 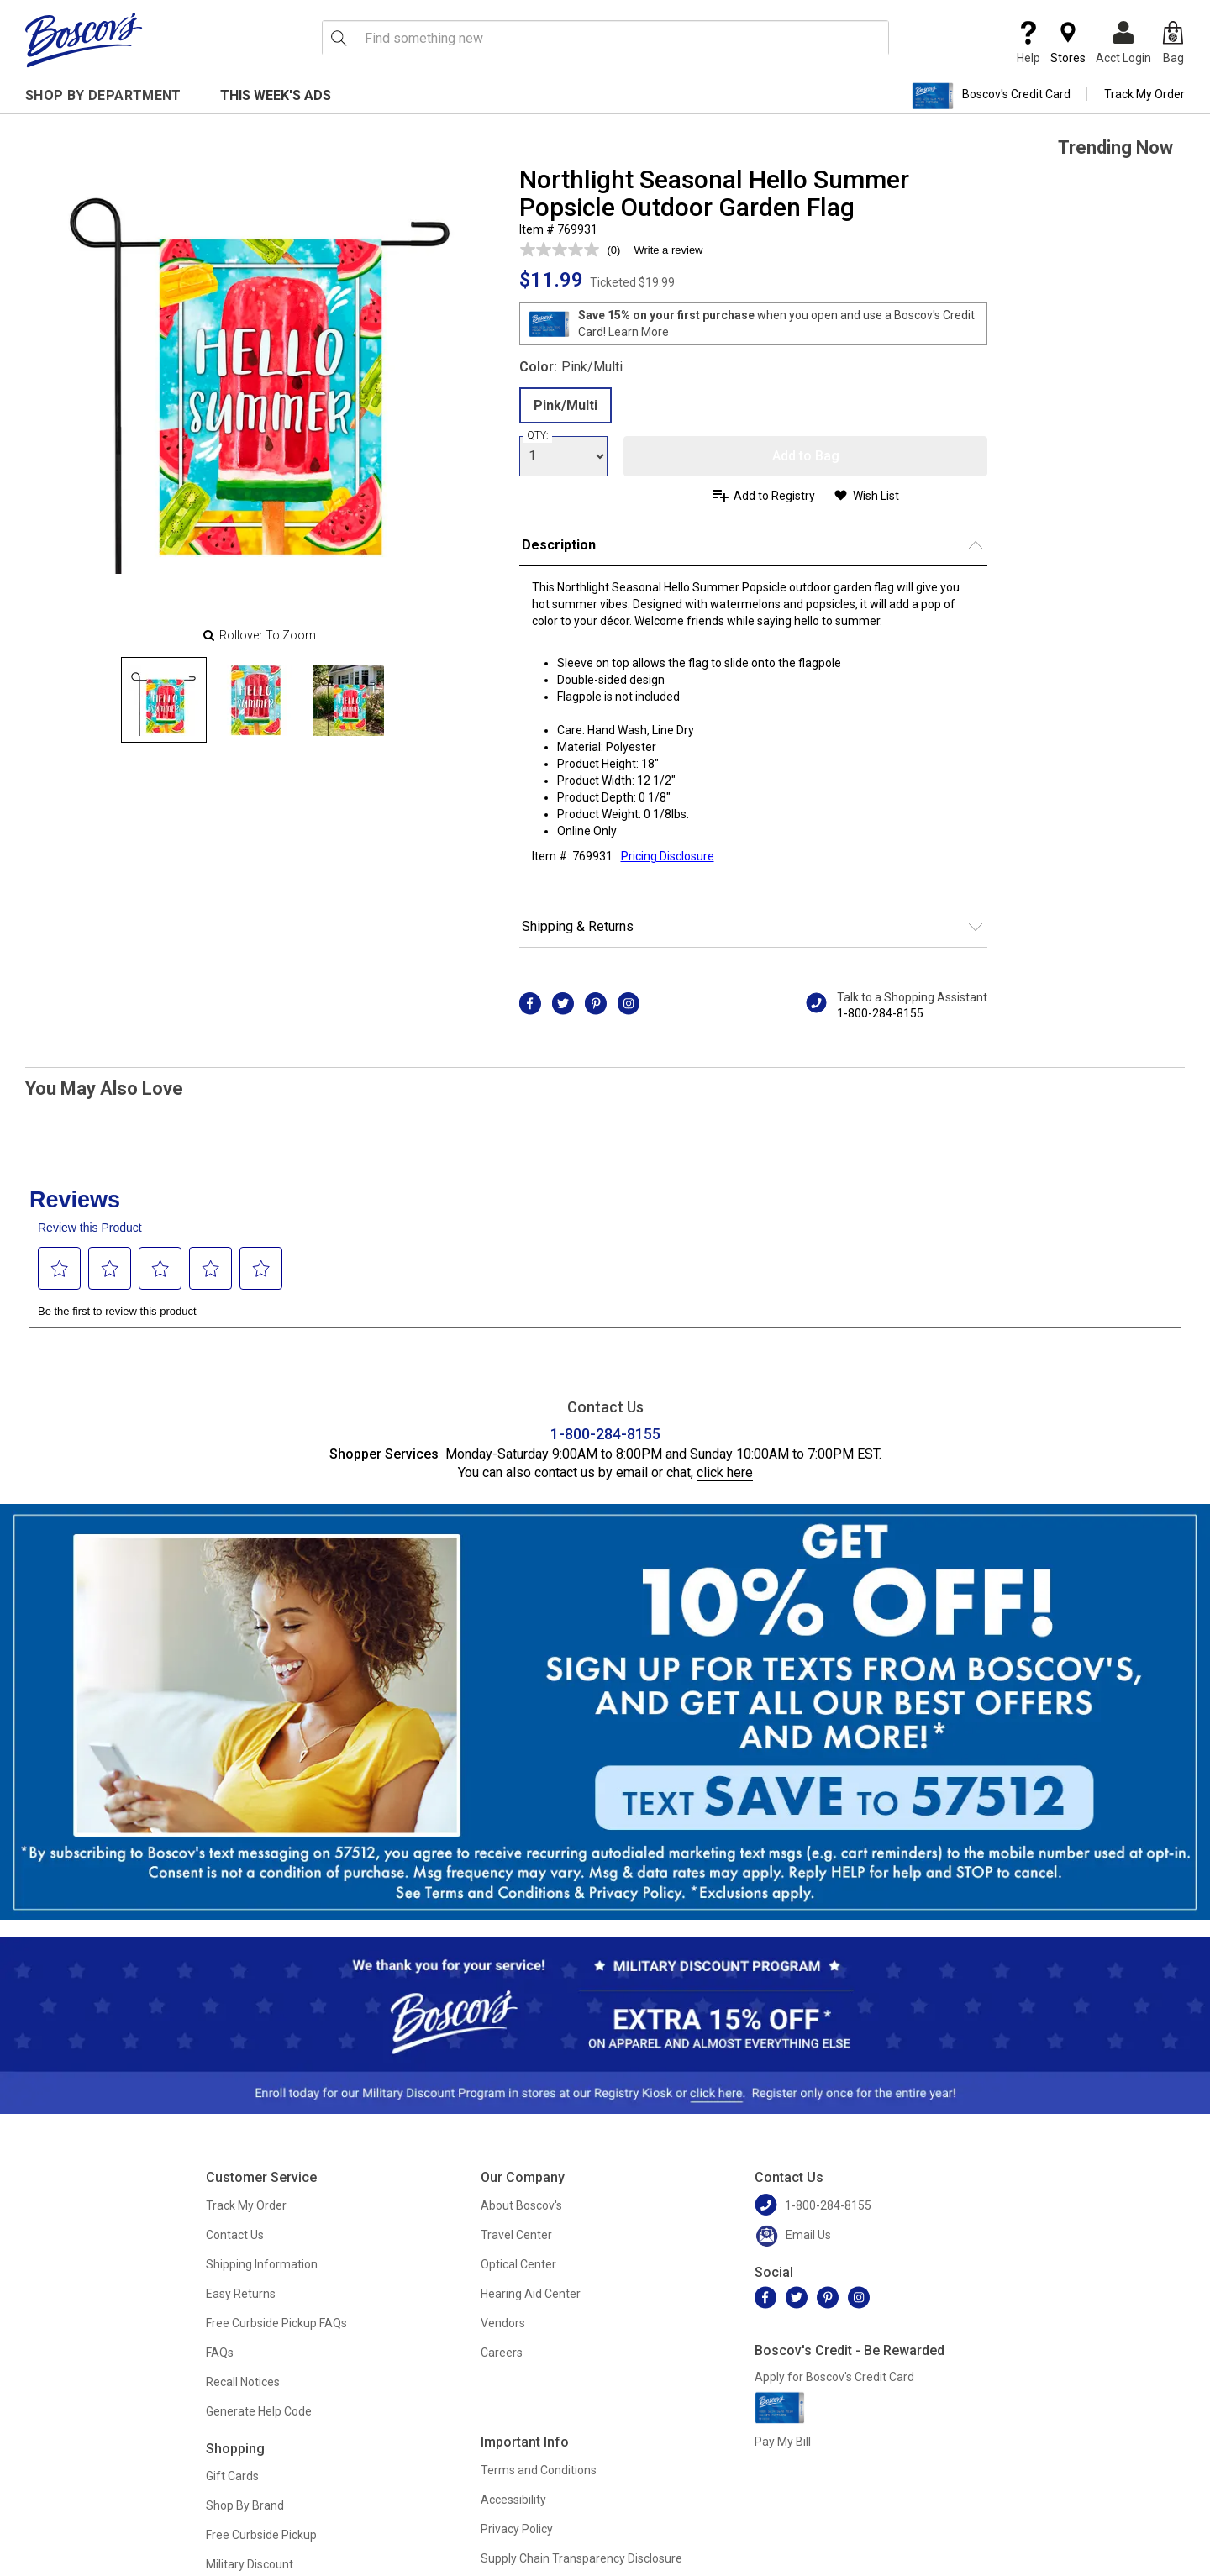 I want to click on 1-800-284-8155, so click(x=880, y=1013).